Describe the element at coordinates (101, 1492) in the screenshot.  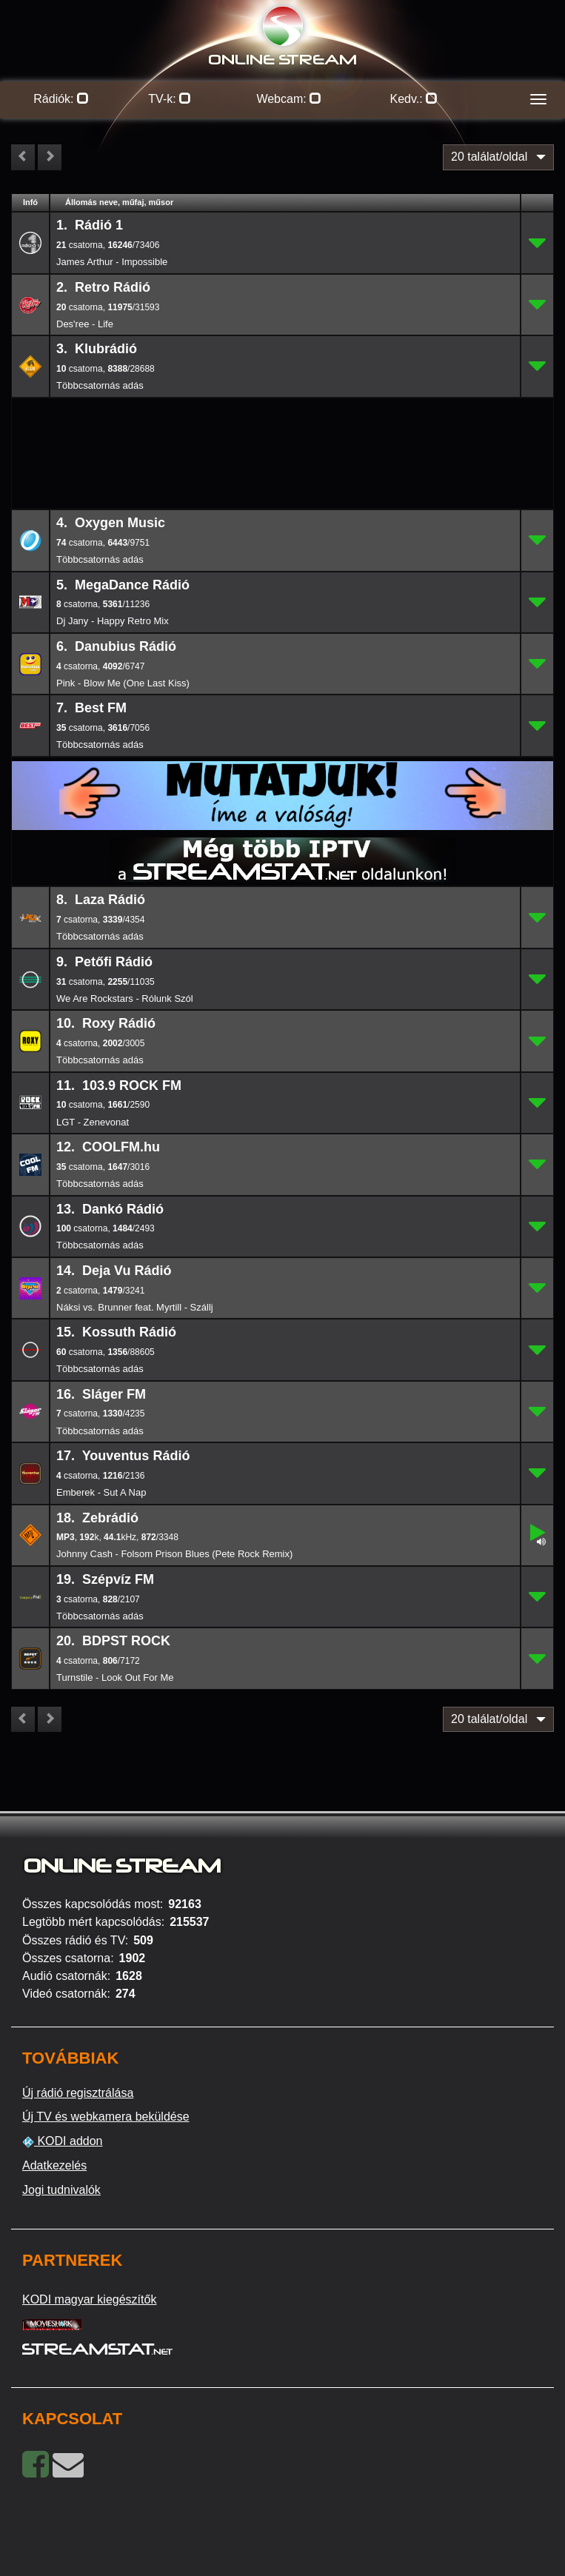
I see `Emberek - Sut A Nap` at that location.